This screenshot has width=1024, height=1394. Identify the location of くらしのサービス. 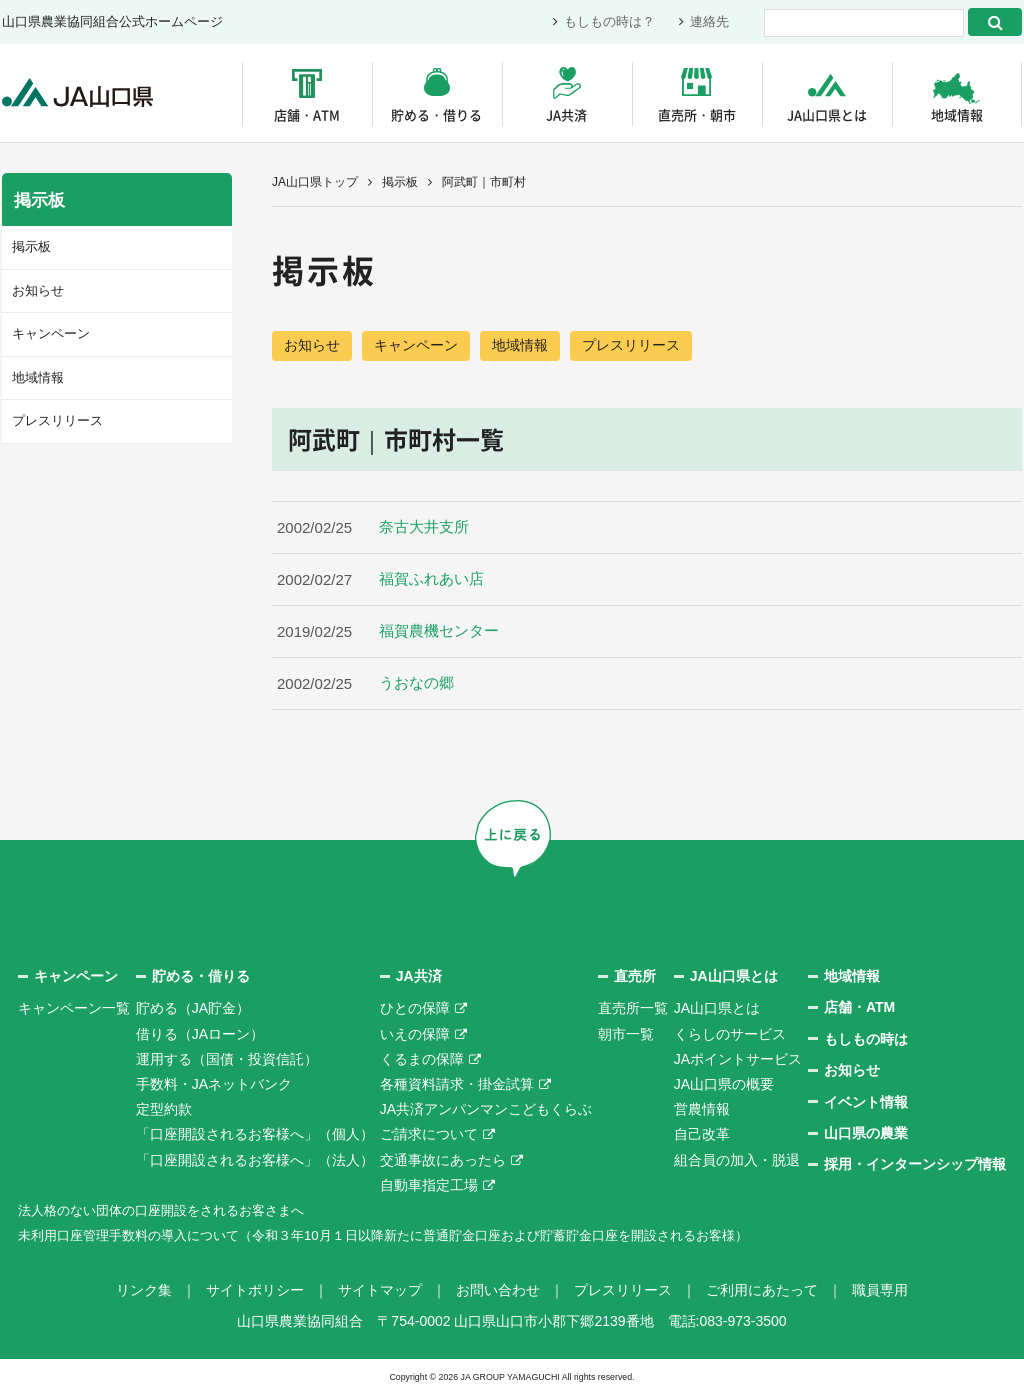
(730, 1034).